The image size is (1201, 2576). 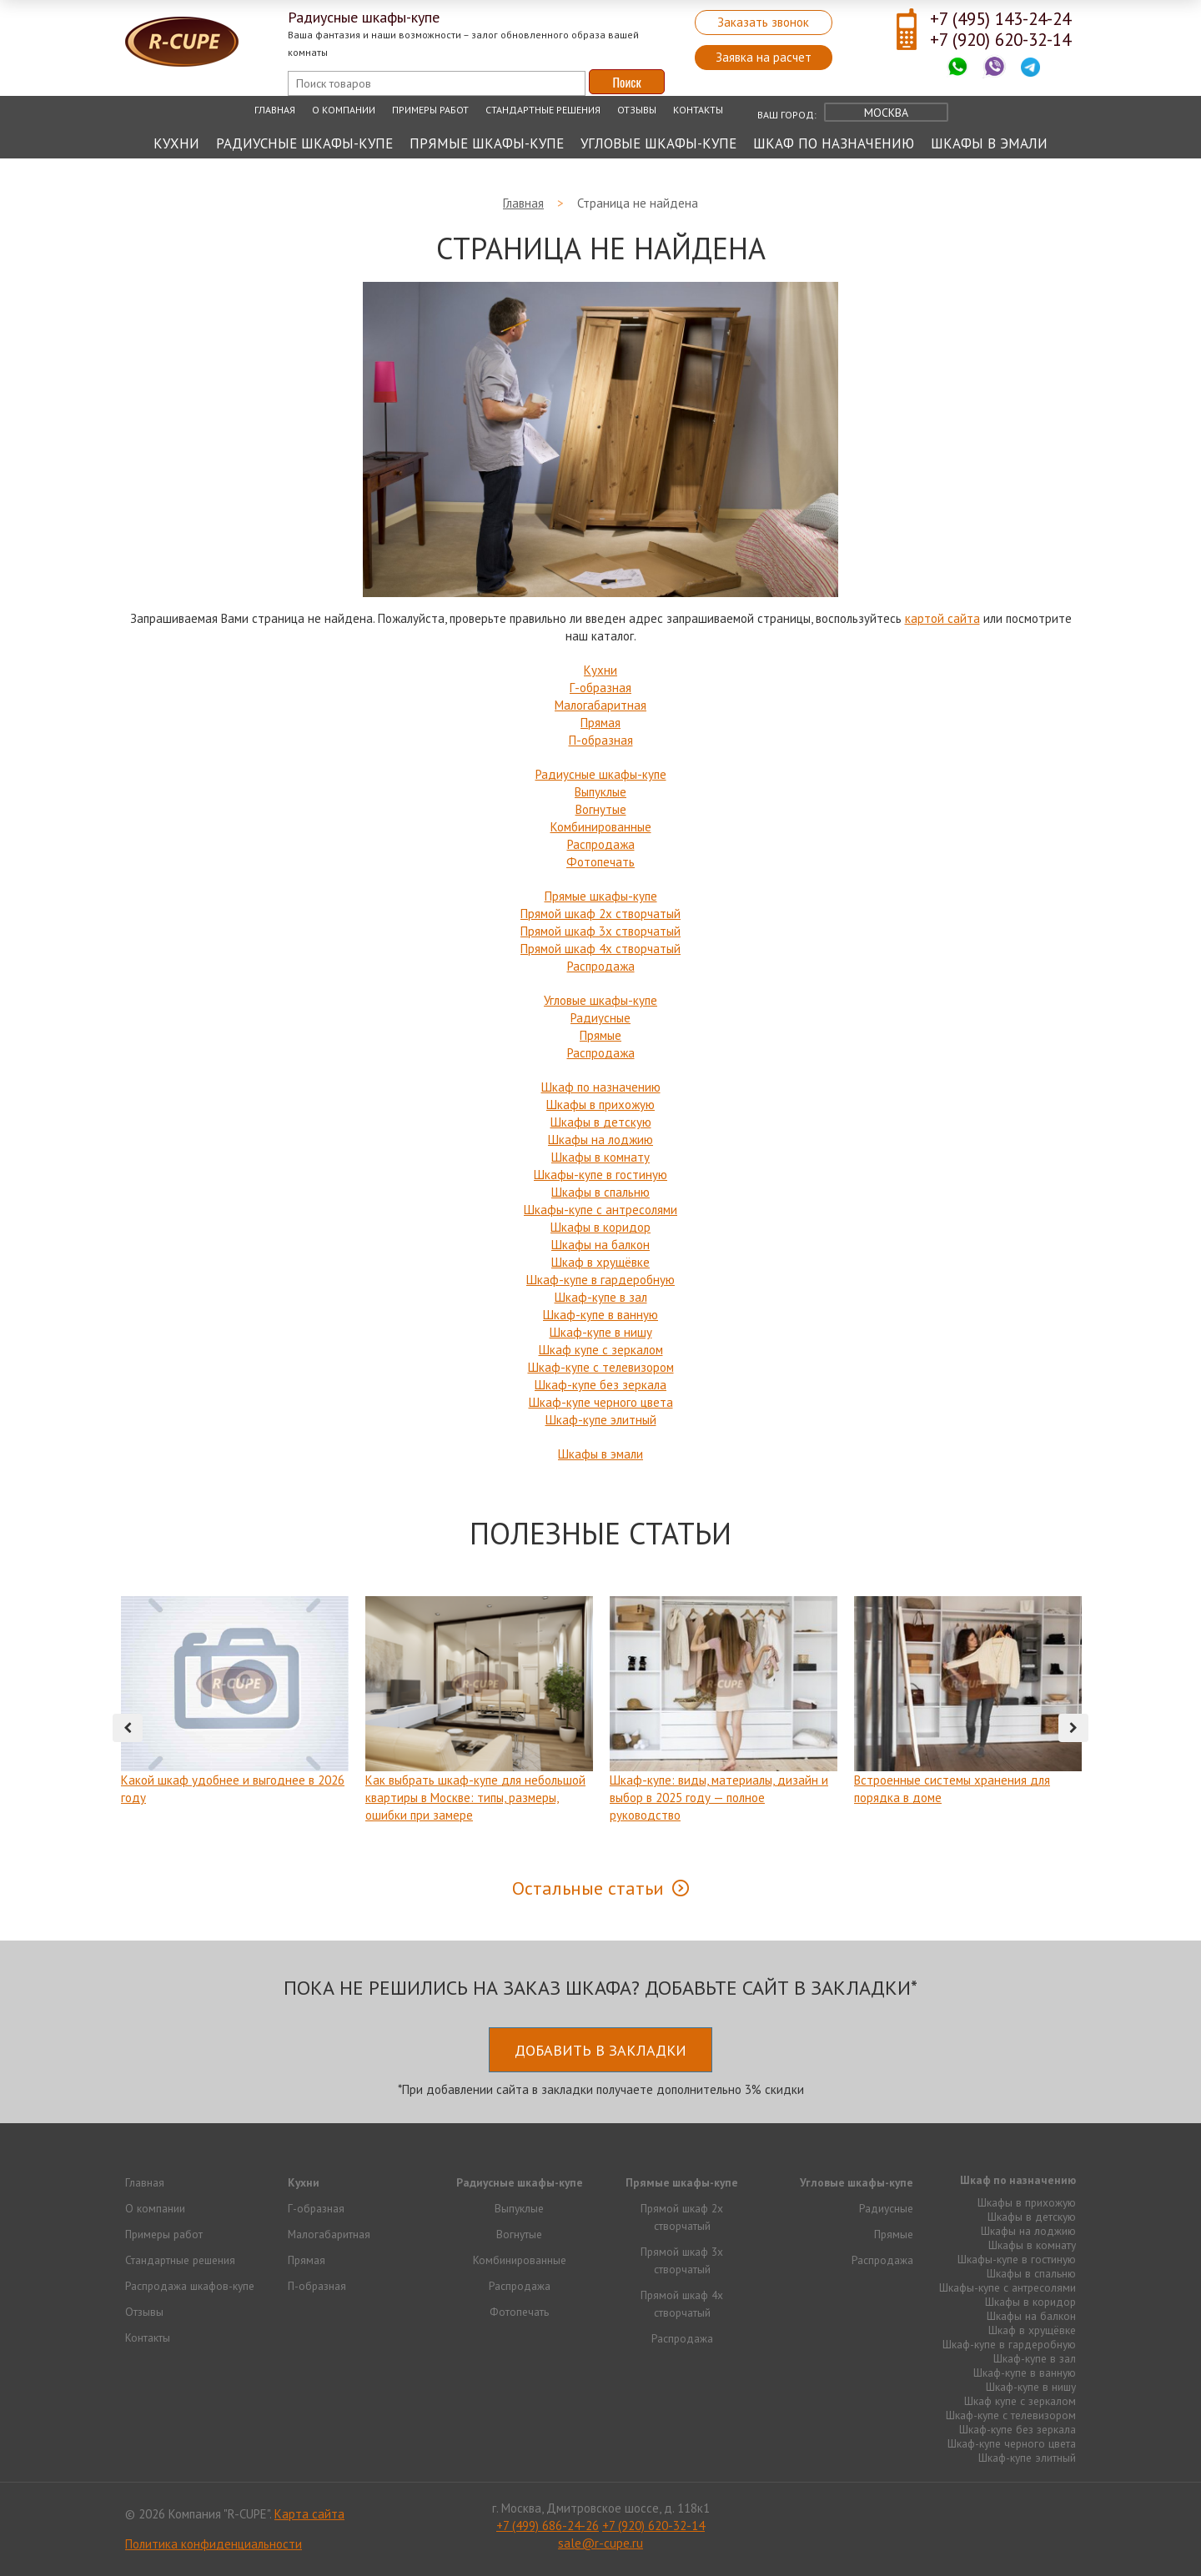 I want to click on Г-образная, so click(x=600, y=687).